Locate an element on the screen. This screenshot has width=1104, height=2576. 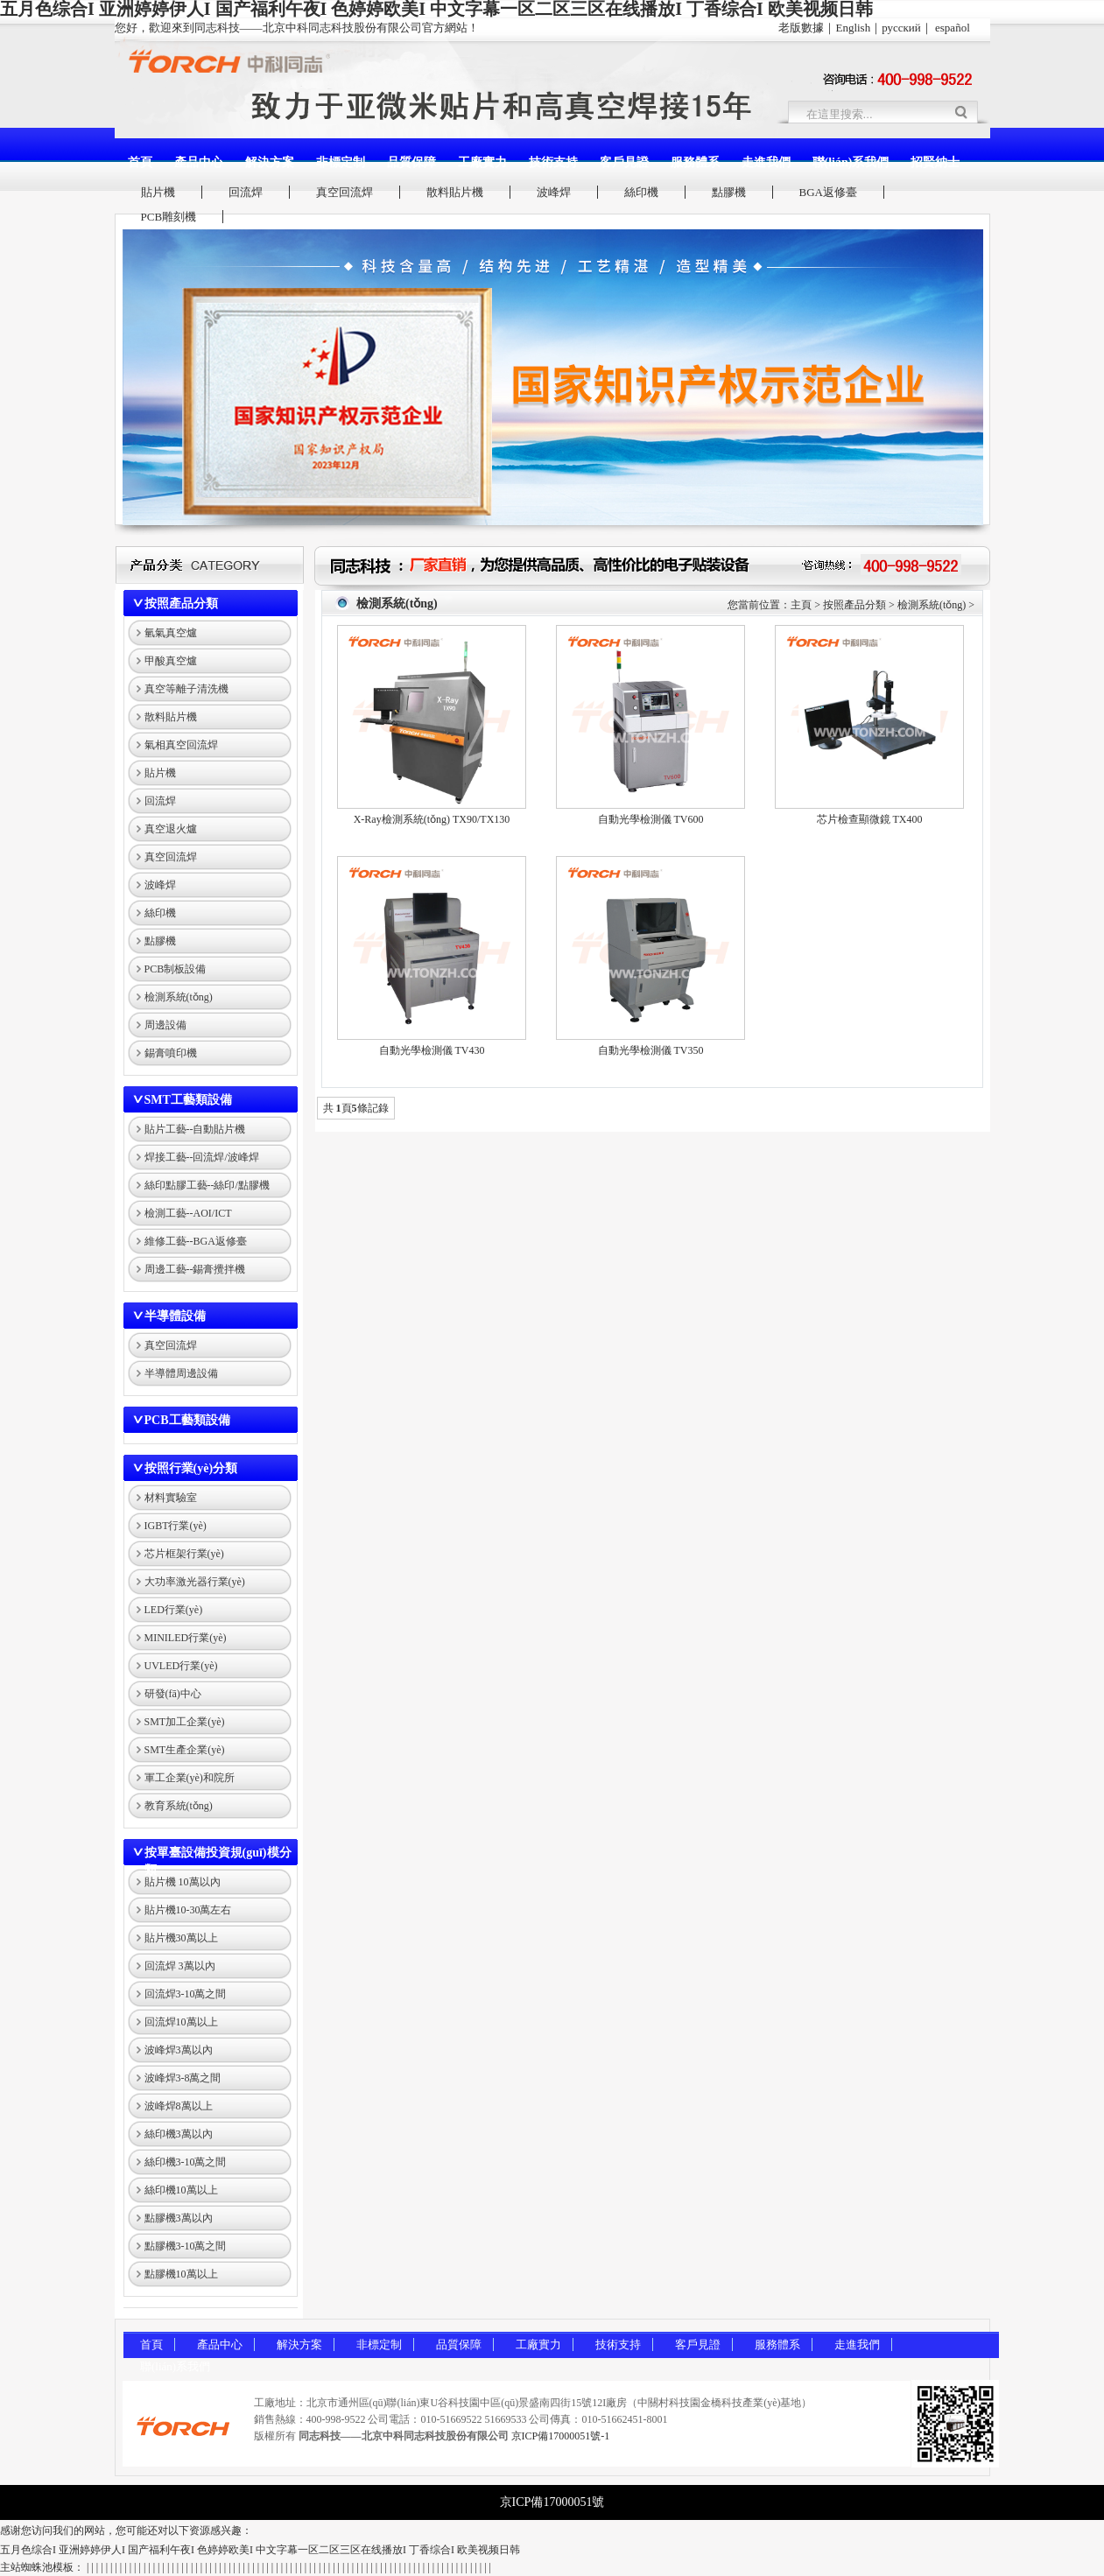
IGBT行業(yè) is located at coordinates (175, 1526).